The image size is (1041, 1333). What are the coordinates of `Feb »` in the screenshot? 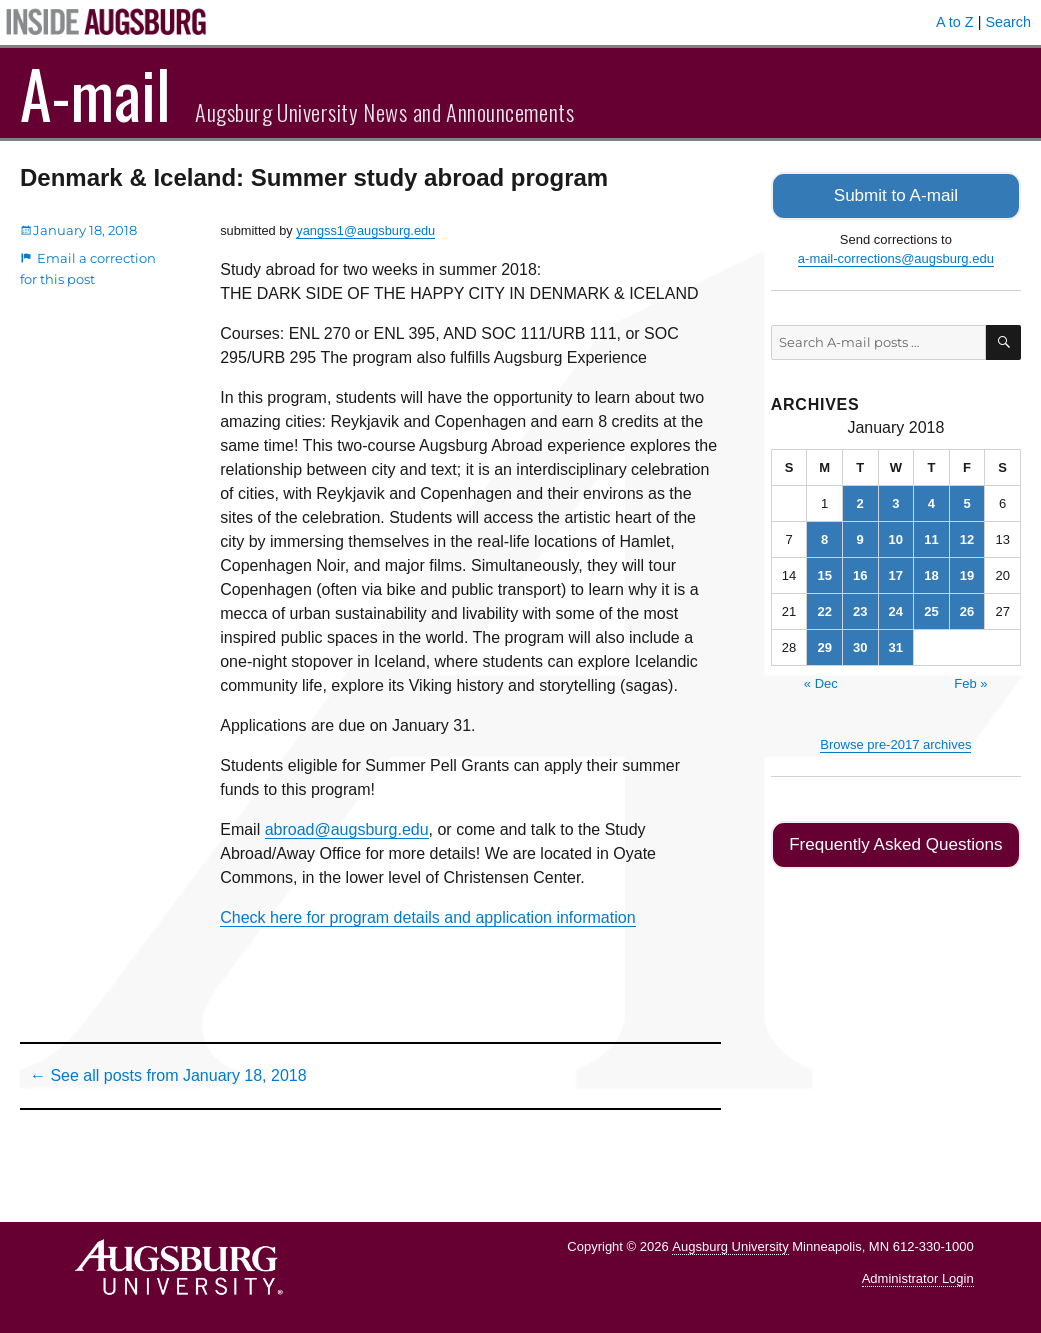 It's located at (970, 681).